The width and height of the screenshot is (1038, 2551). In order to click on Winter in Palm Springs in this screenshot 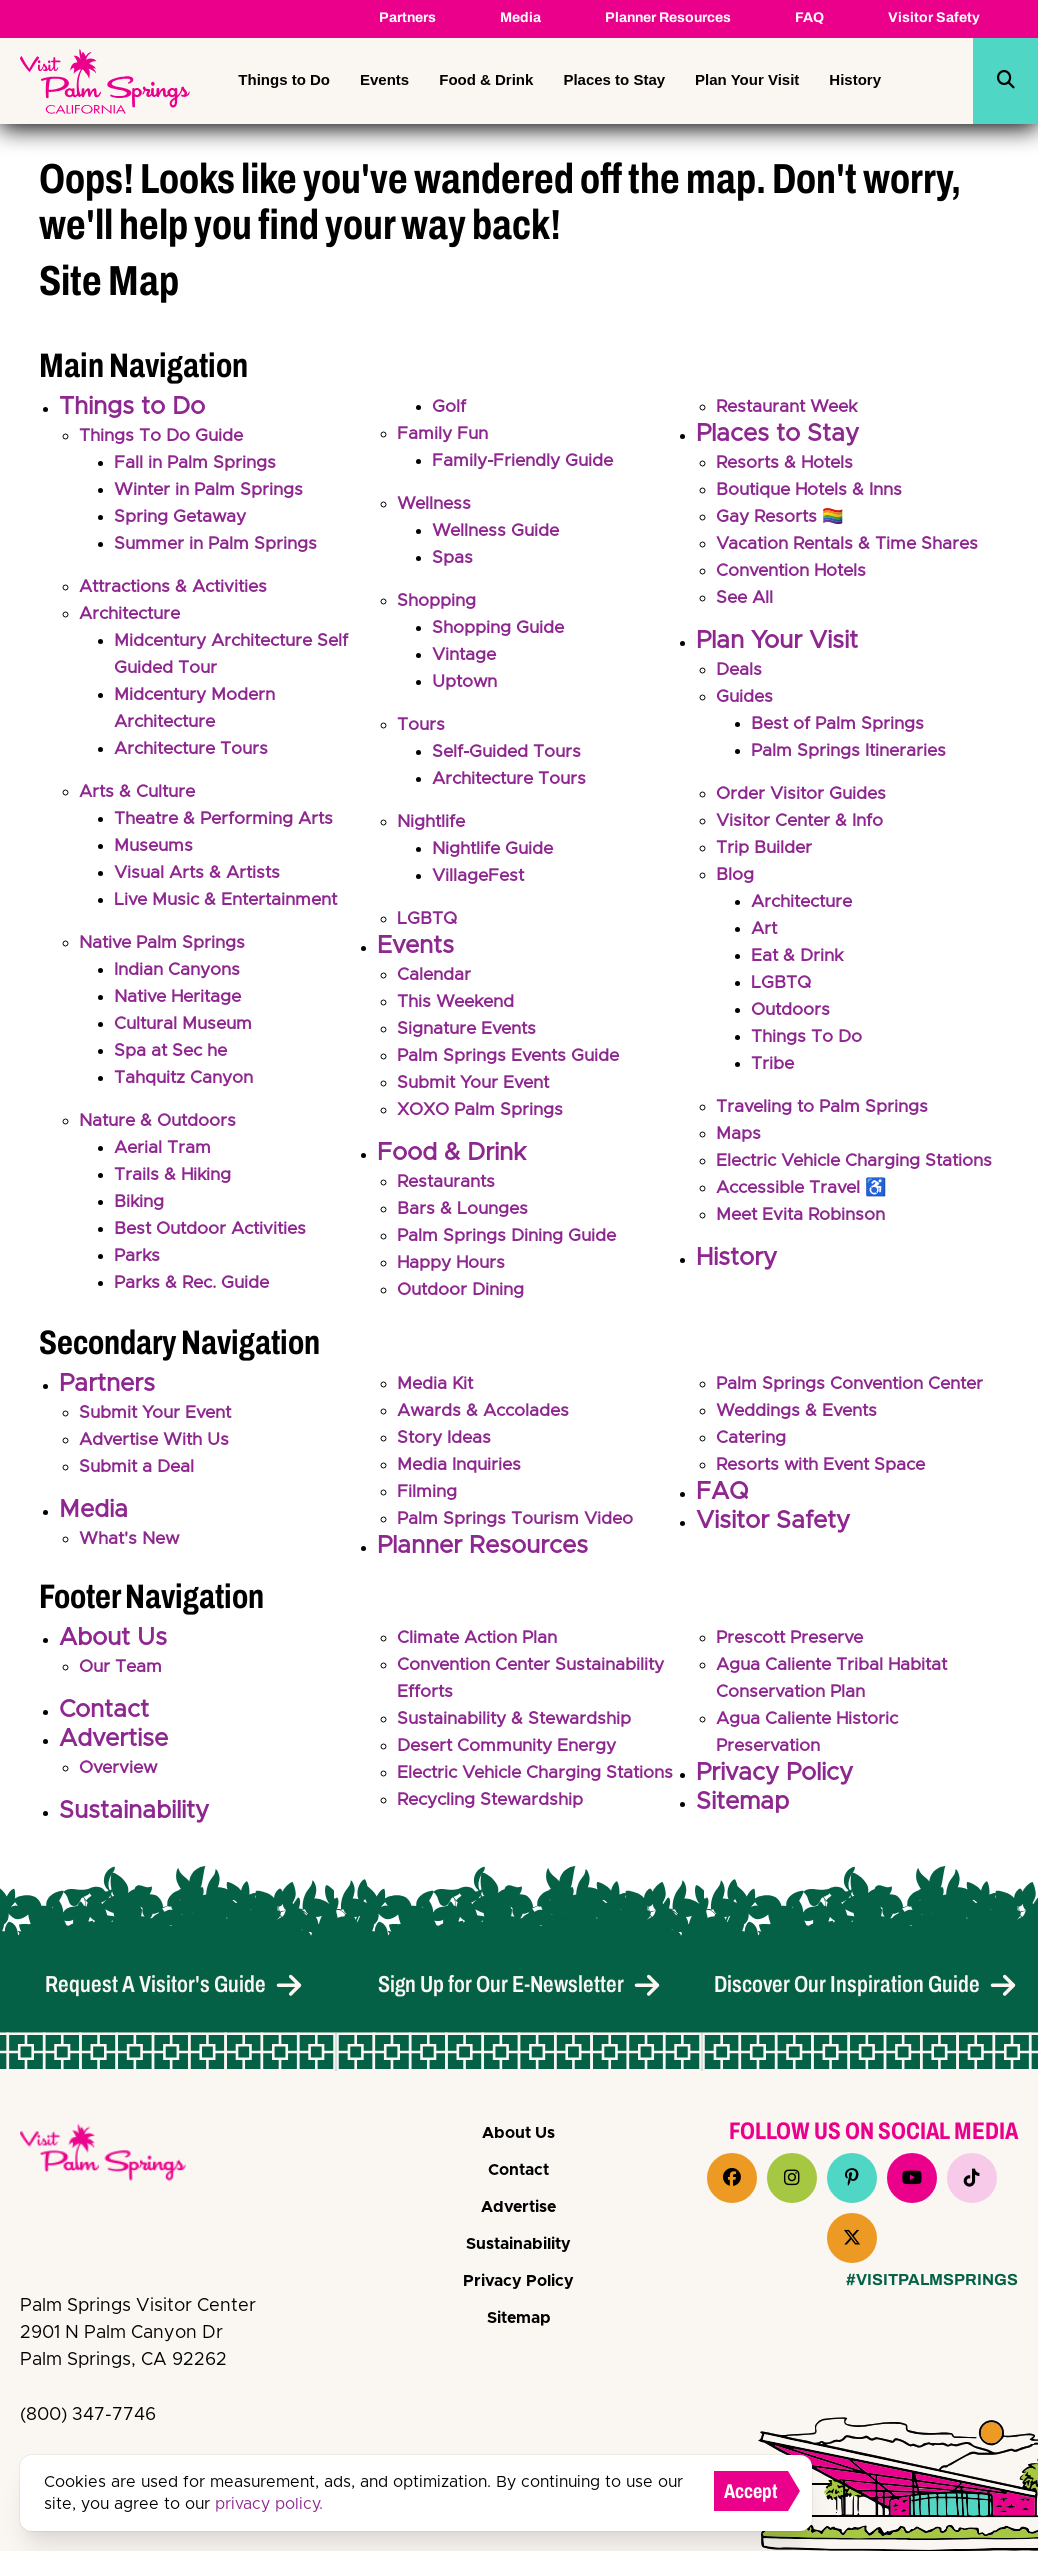, I will do `click(211, 490)`.